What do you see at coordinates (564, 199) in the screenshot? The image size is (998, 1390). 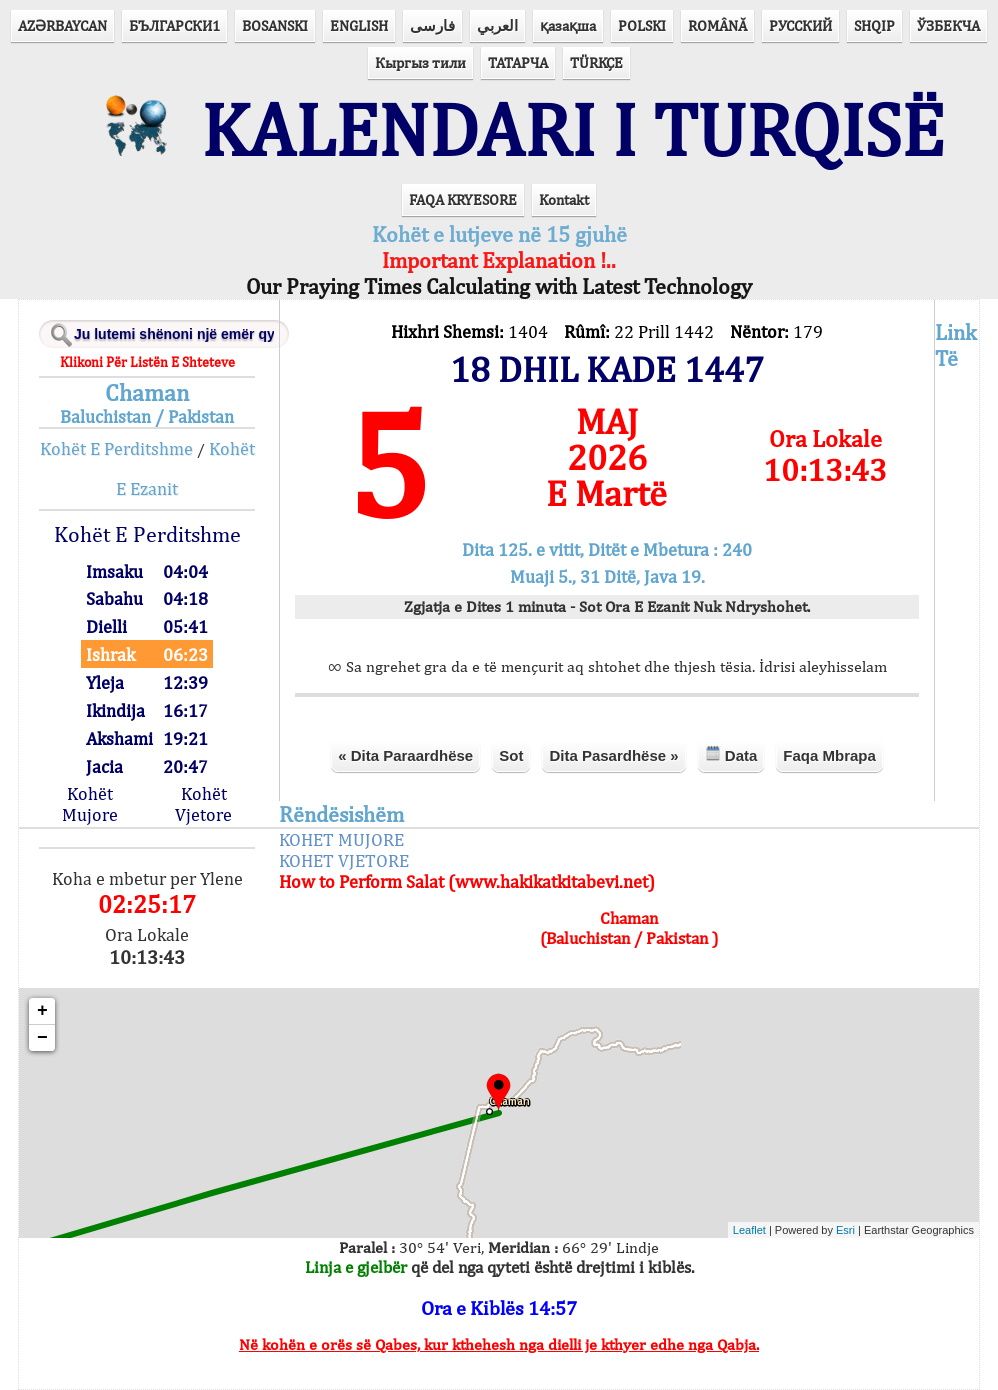 I see `Kontakt` at bounding box center [564, 199].